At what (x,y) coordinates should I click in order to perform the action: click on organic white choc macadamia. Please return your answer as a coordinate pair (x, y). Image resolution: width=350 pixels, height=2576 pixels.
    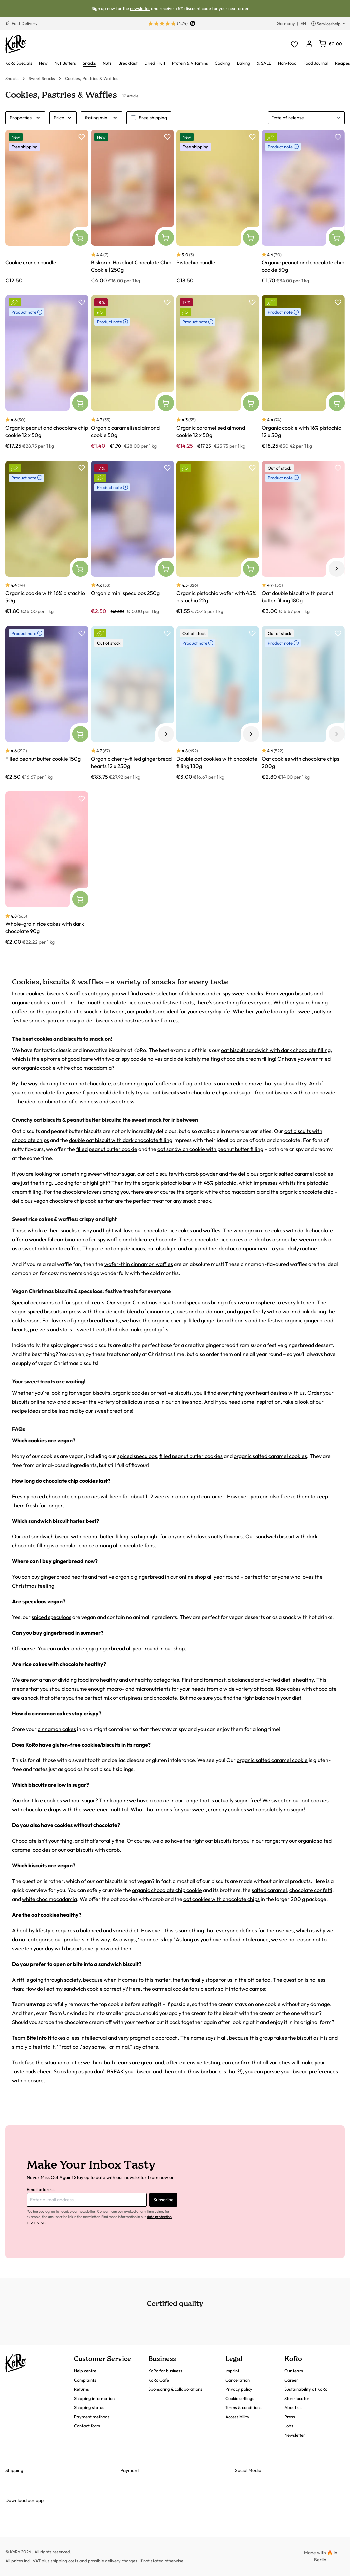
    Looking at the image, I should click on (223, 1191).